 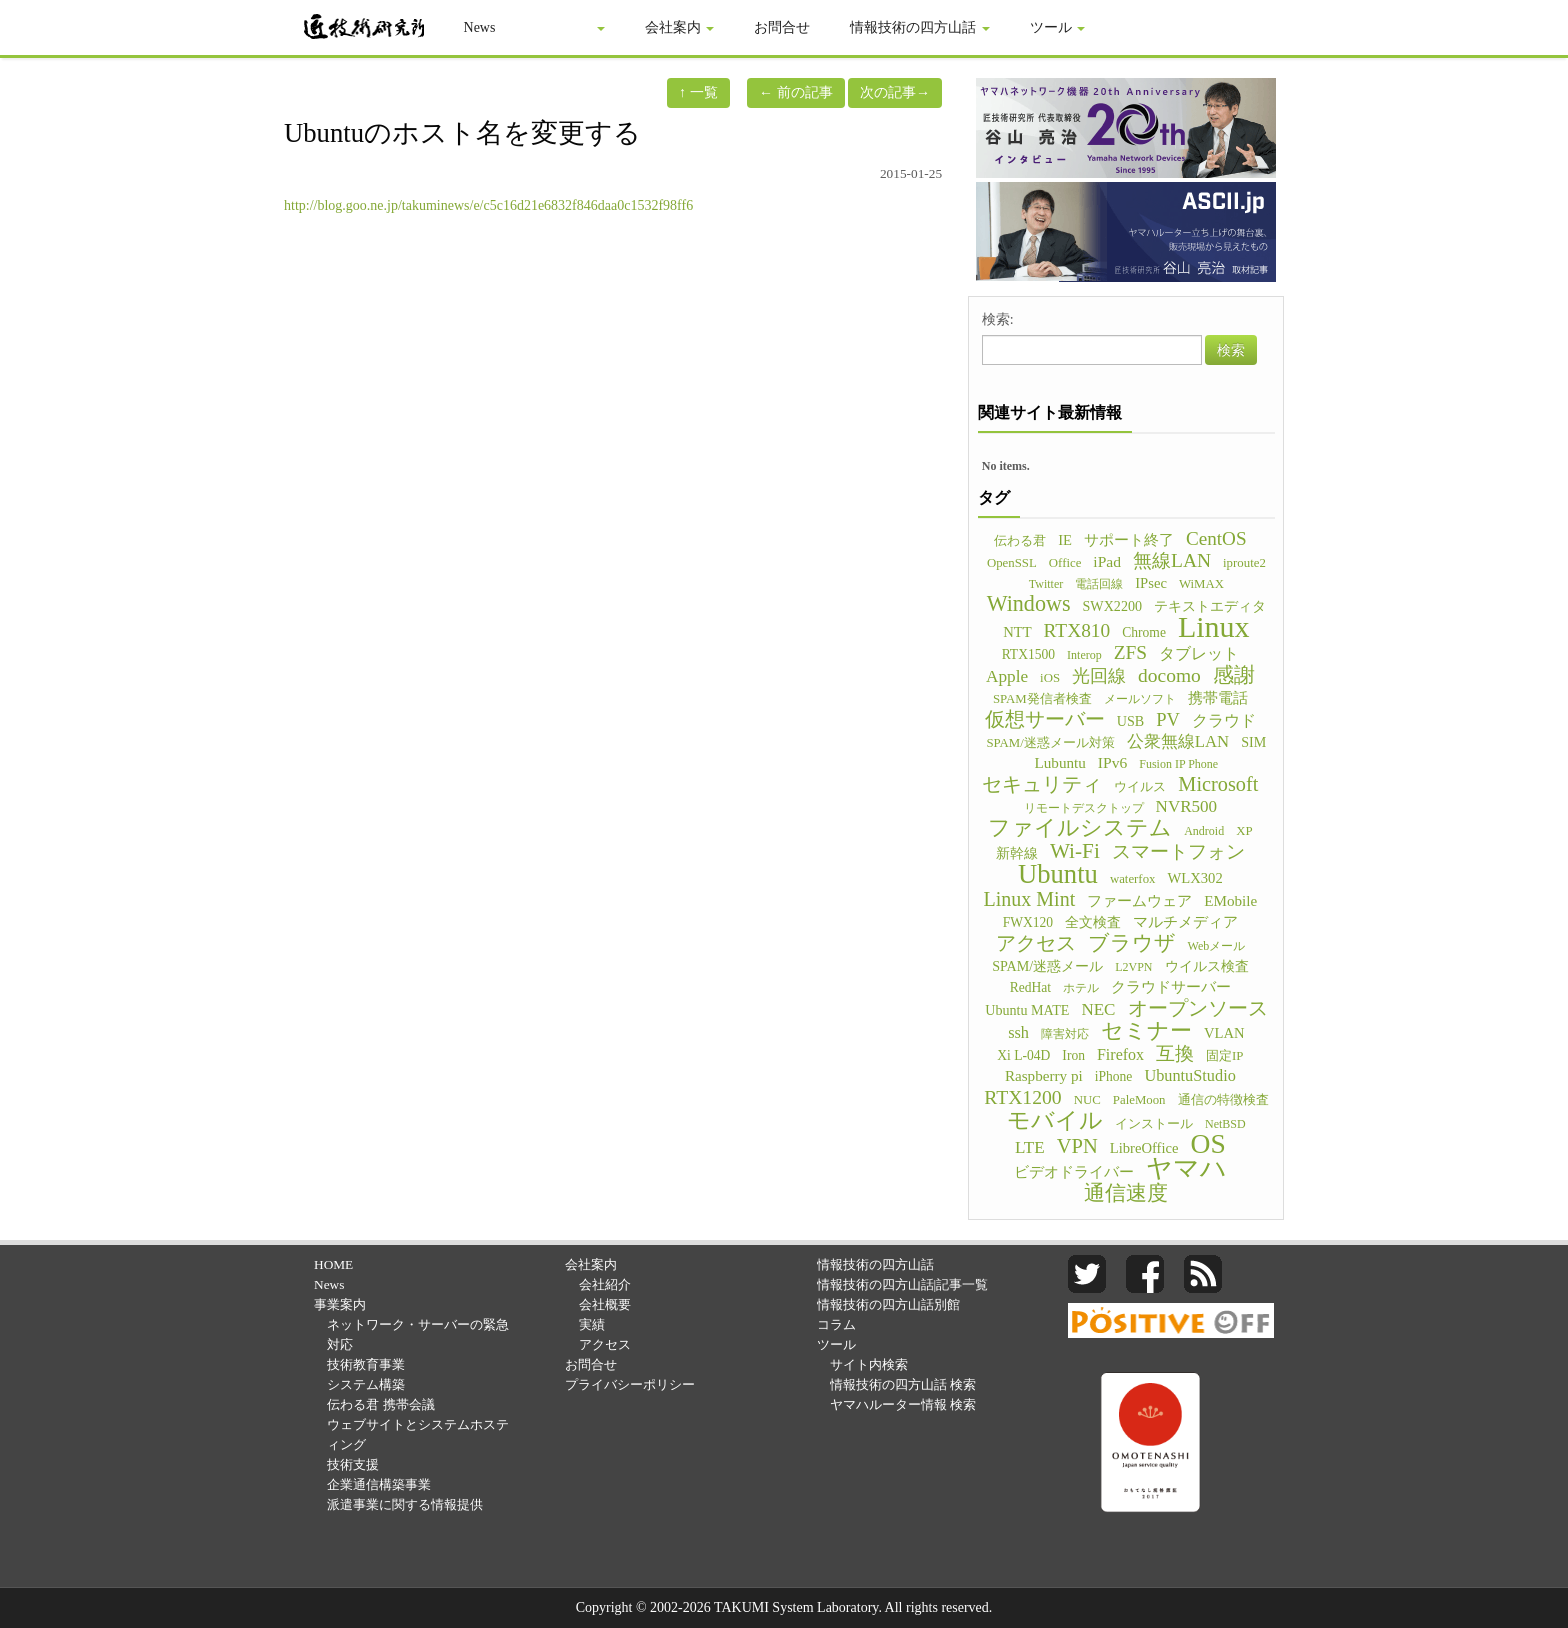 What do you see at coordinates (1146, 1031) in the screenshot?
I see `セミナー [セミナー (46個の項目)]` at bounding box center [1146, 1031].